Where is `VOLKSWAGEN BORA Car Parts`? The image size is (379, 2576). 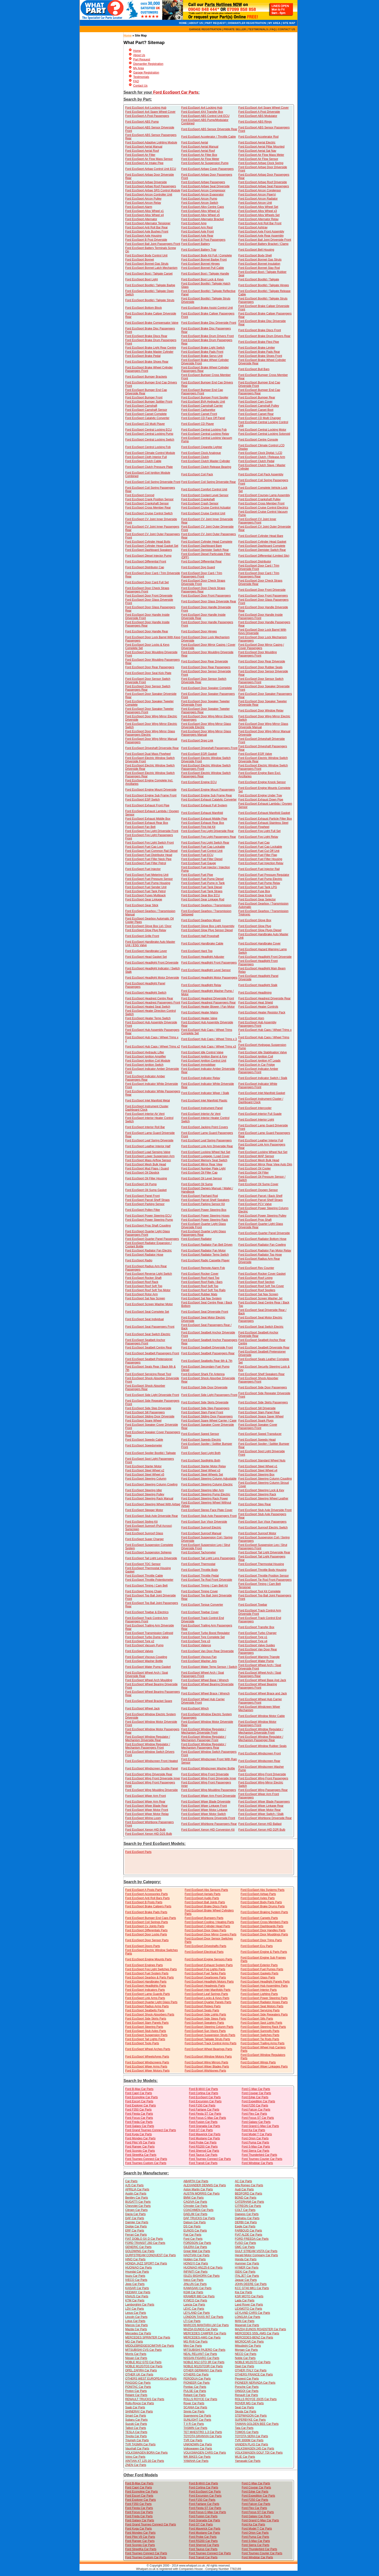 VOLKSWAGEN BORA Car Parts is located at coordinates (146, 2452).